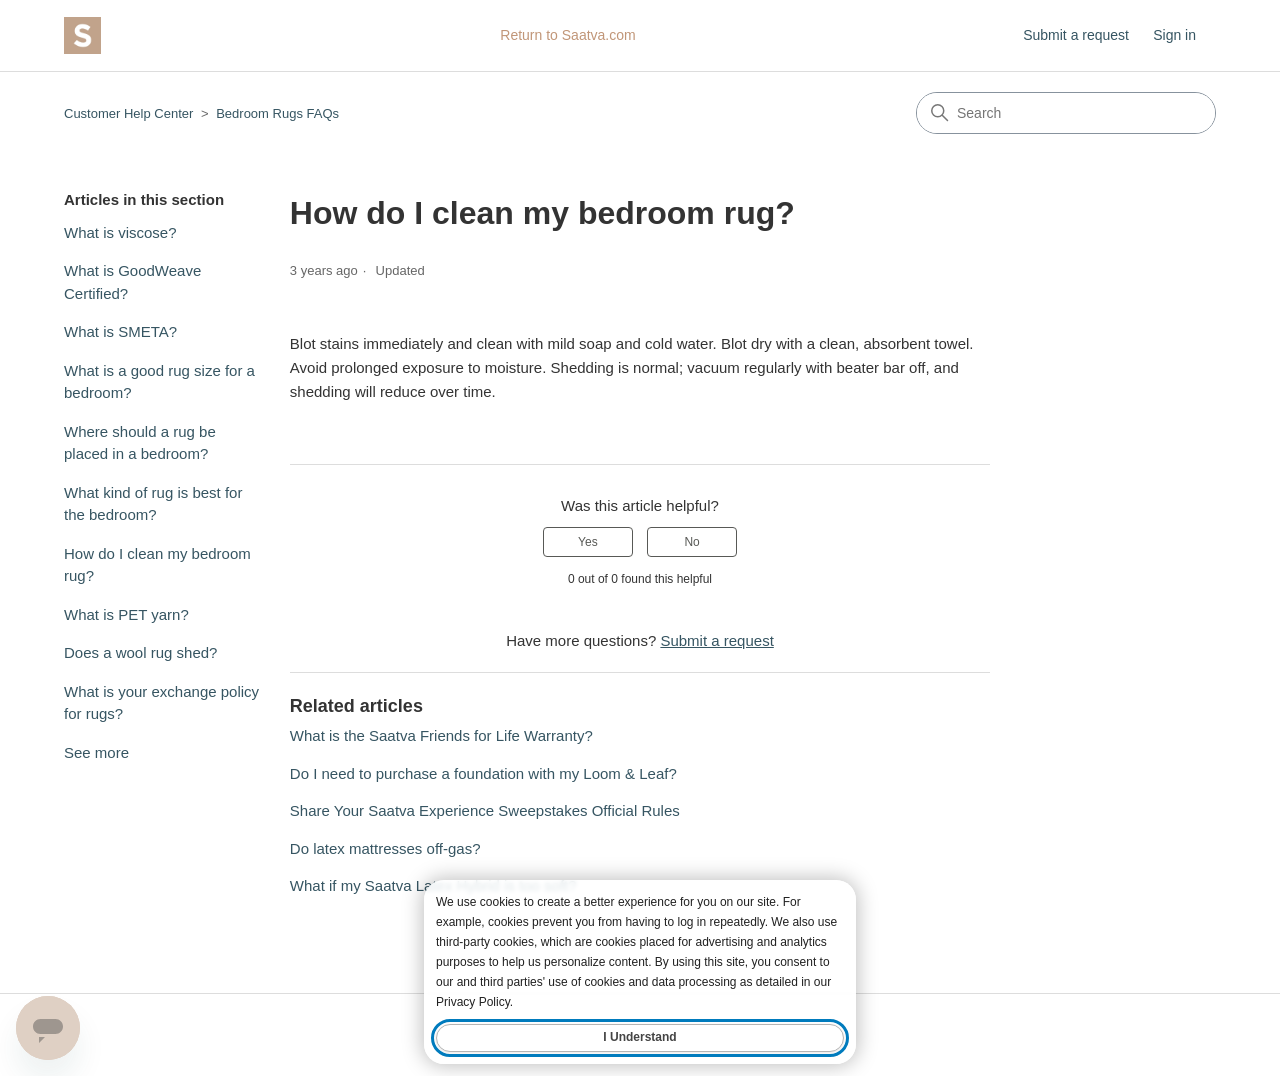 The image size is (1280, 1076). Describe the element at coordinates (120, 331) in the screenshot. I see `What is SMETA?` at that location.